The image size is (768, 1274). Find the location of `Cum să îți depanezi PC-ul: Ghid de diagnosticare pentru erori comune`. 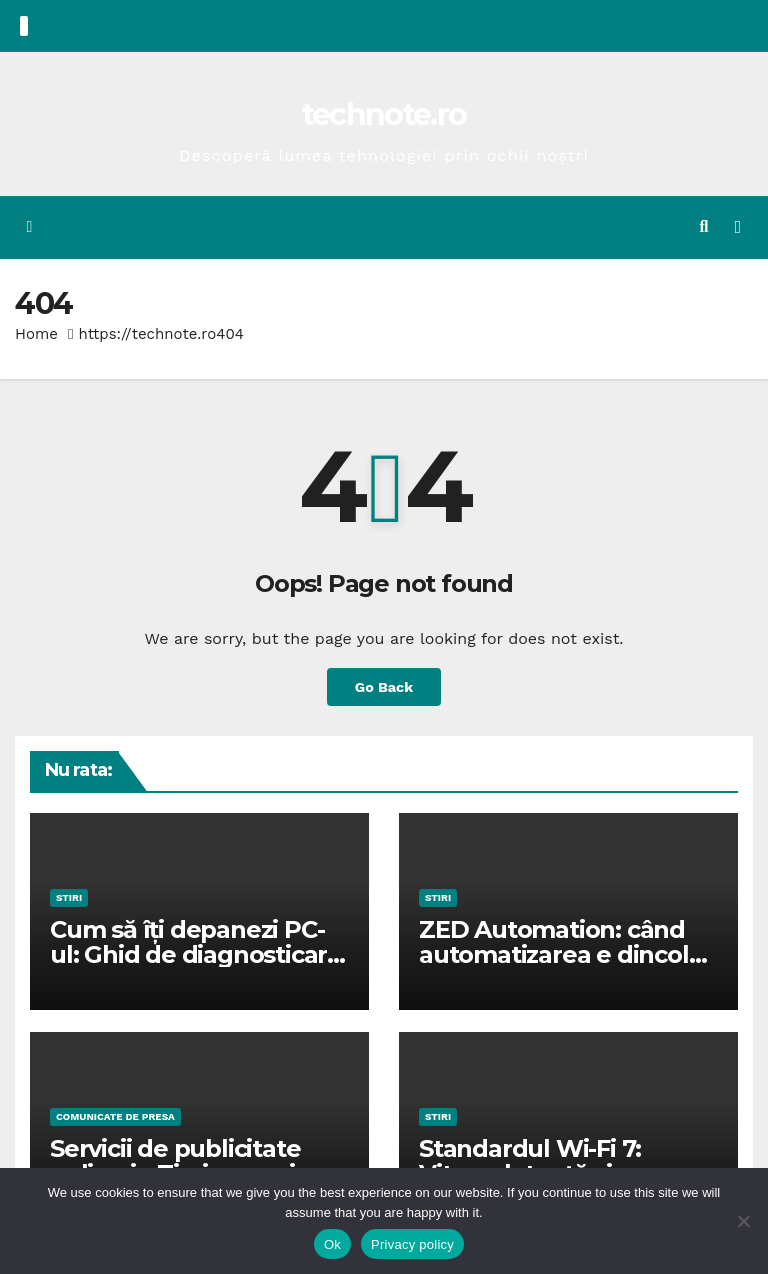

Cum să îți depanezi PC-ul: Ghid de diagnosticare pentru erori comune is located at coordinates (196, 954).